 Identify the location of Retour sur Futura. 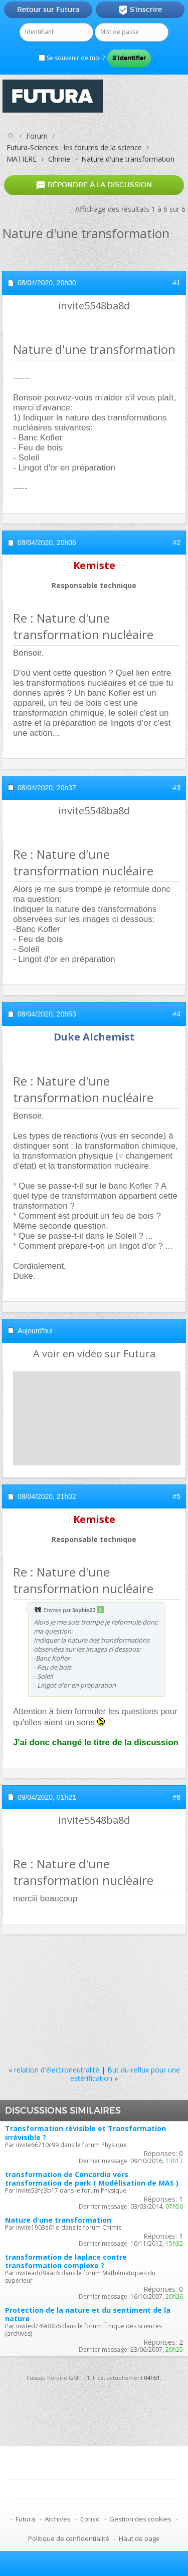
(48, 9).